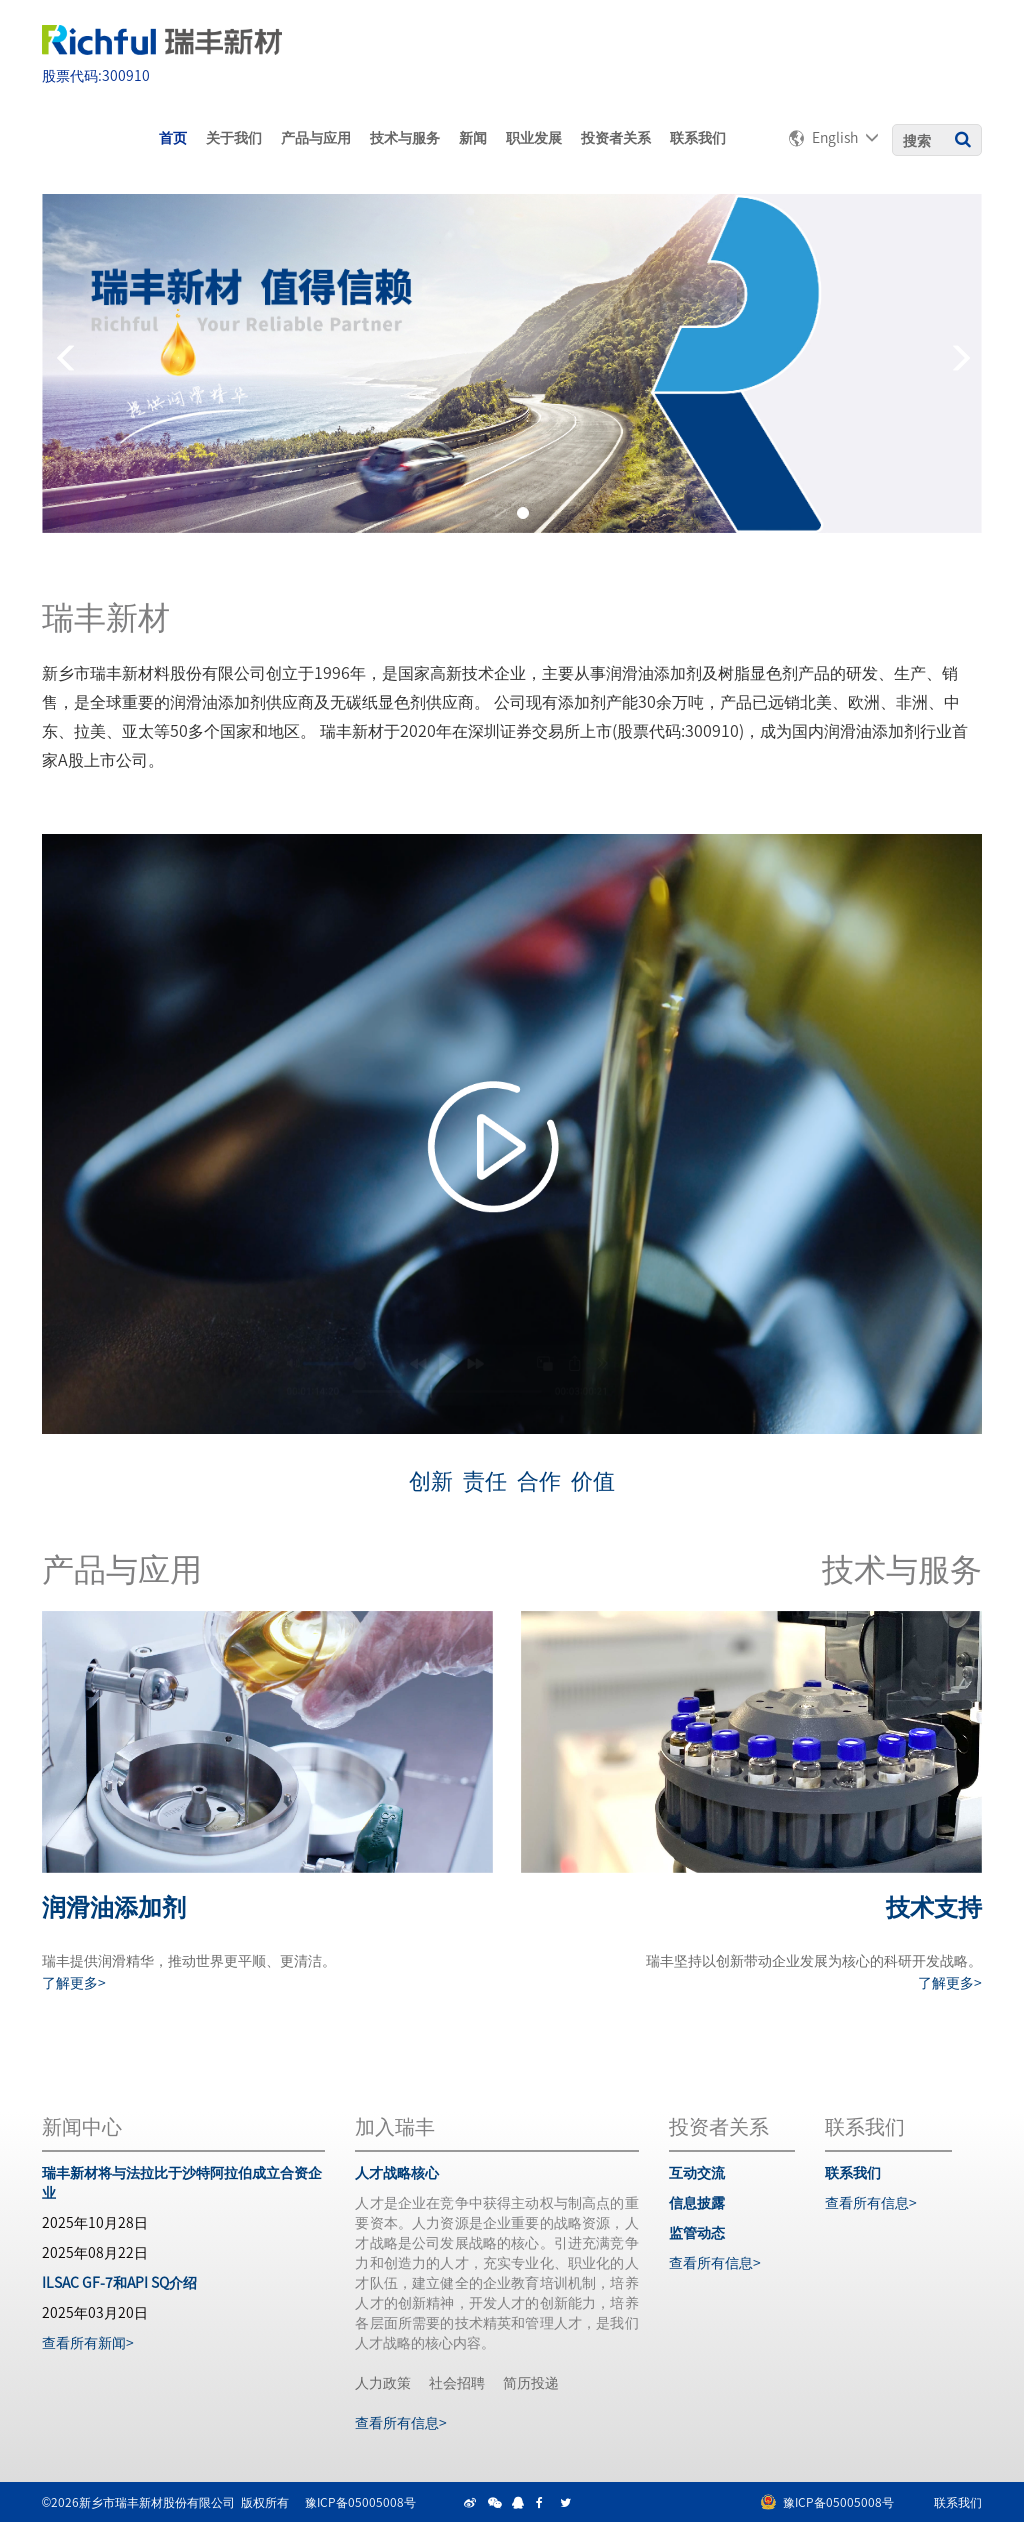 Image resolution: width=1024 pixels, height=2522 pixels. Describe the element at coordinates (698, 137) in the screenshot. I see `联系我们` at that location.